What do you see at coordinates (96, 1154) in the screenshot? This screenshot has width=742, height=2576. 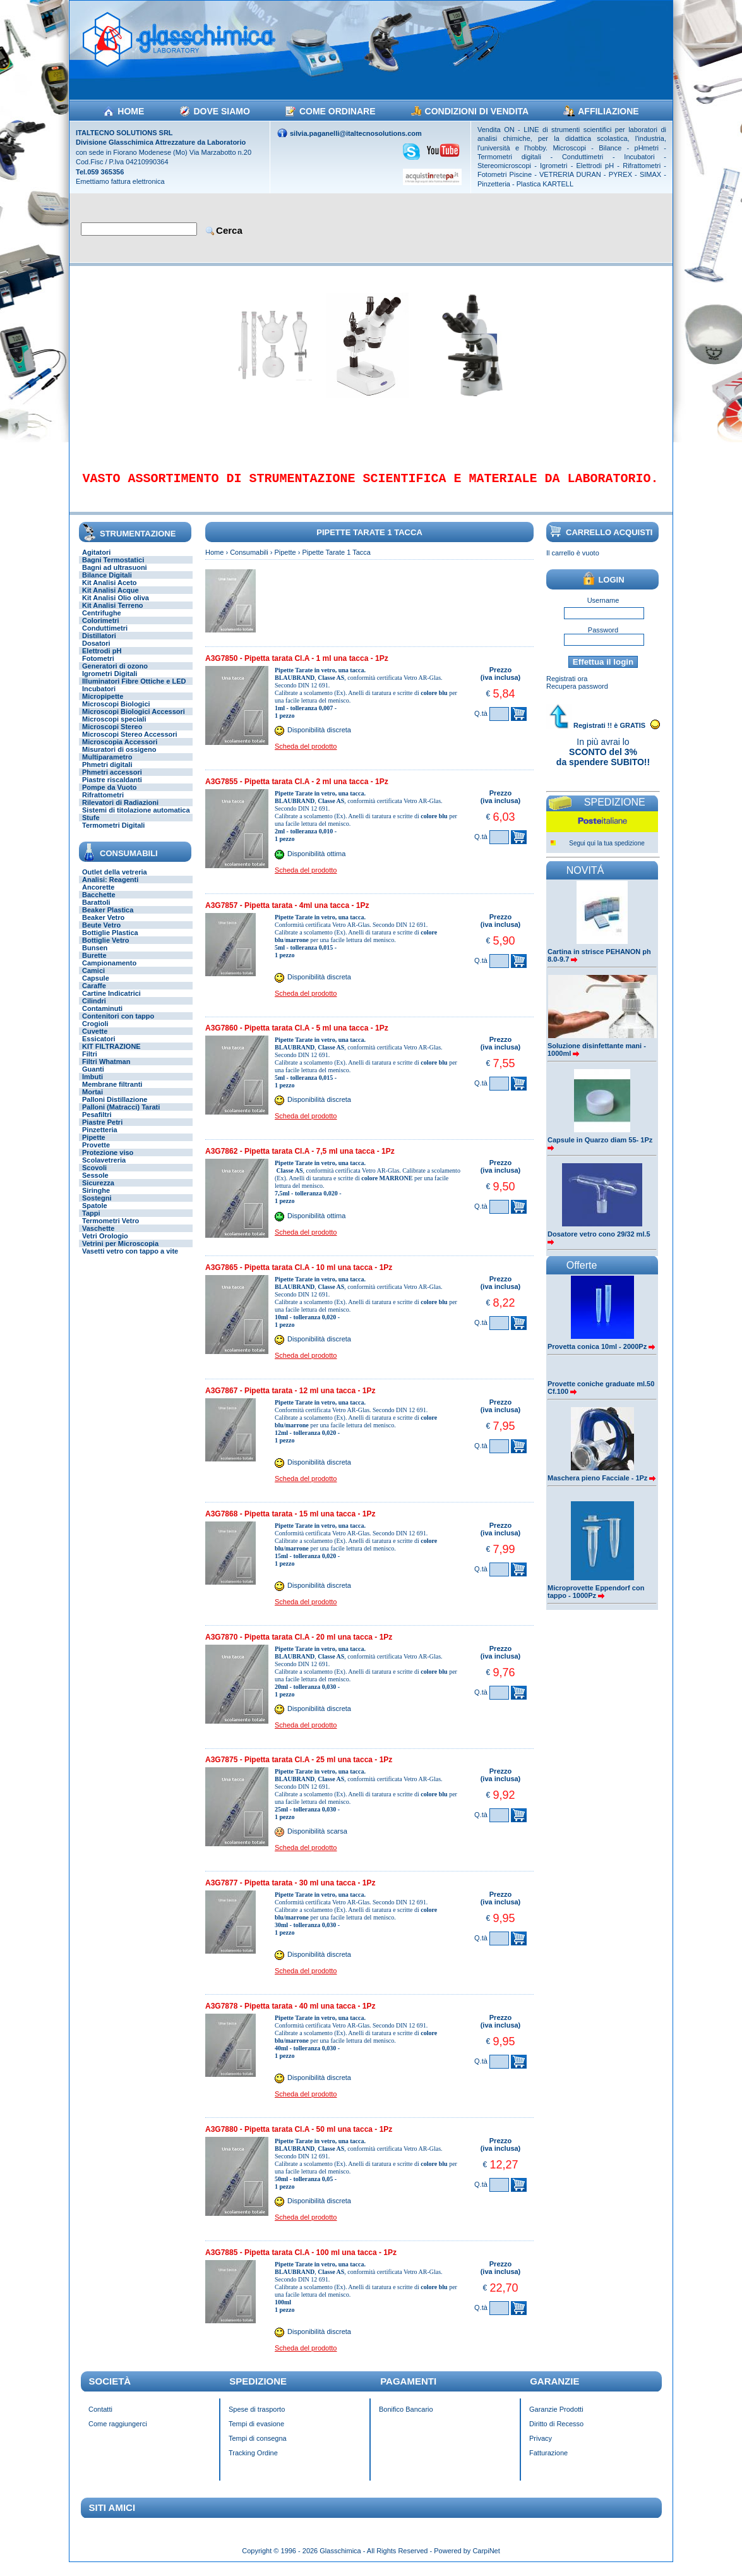 I see `Provette` at bounding box center [96, 1154].